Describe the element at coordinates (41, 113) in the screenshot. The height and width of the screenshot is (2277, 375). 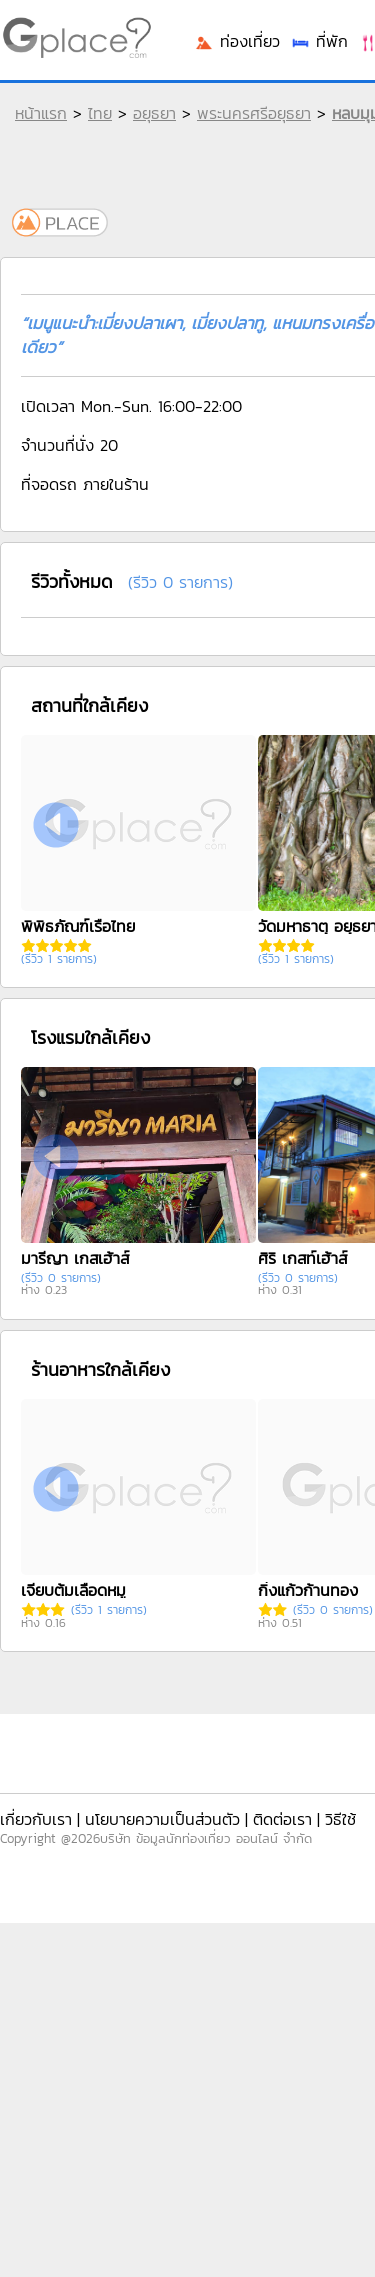
I see `หน้าแรก` at that location.